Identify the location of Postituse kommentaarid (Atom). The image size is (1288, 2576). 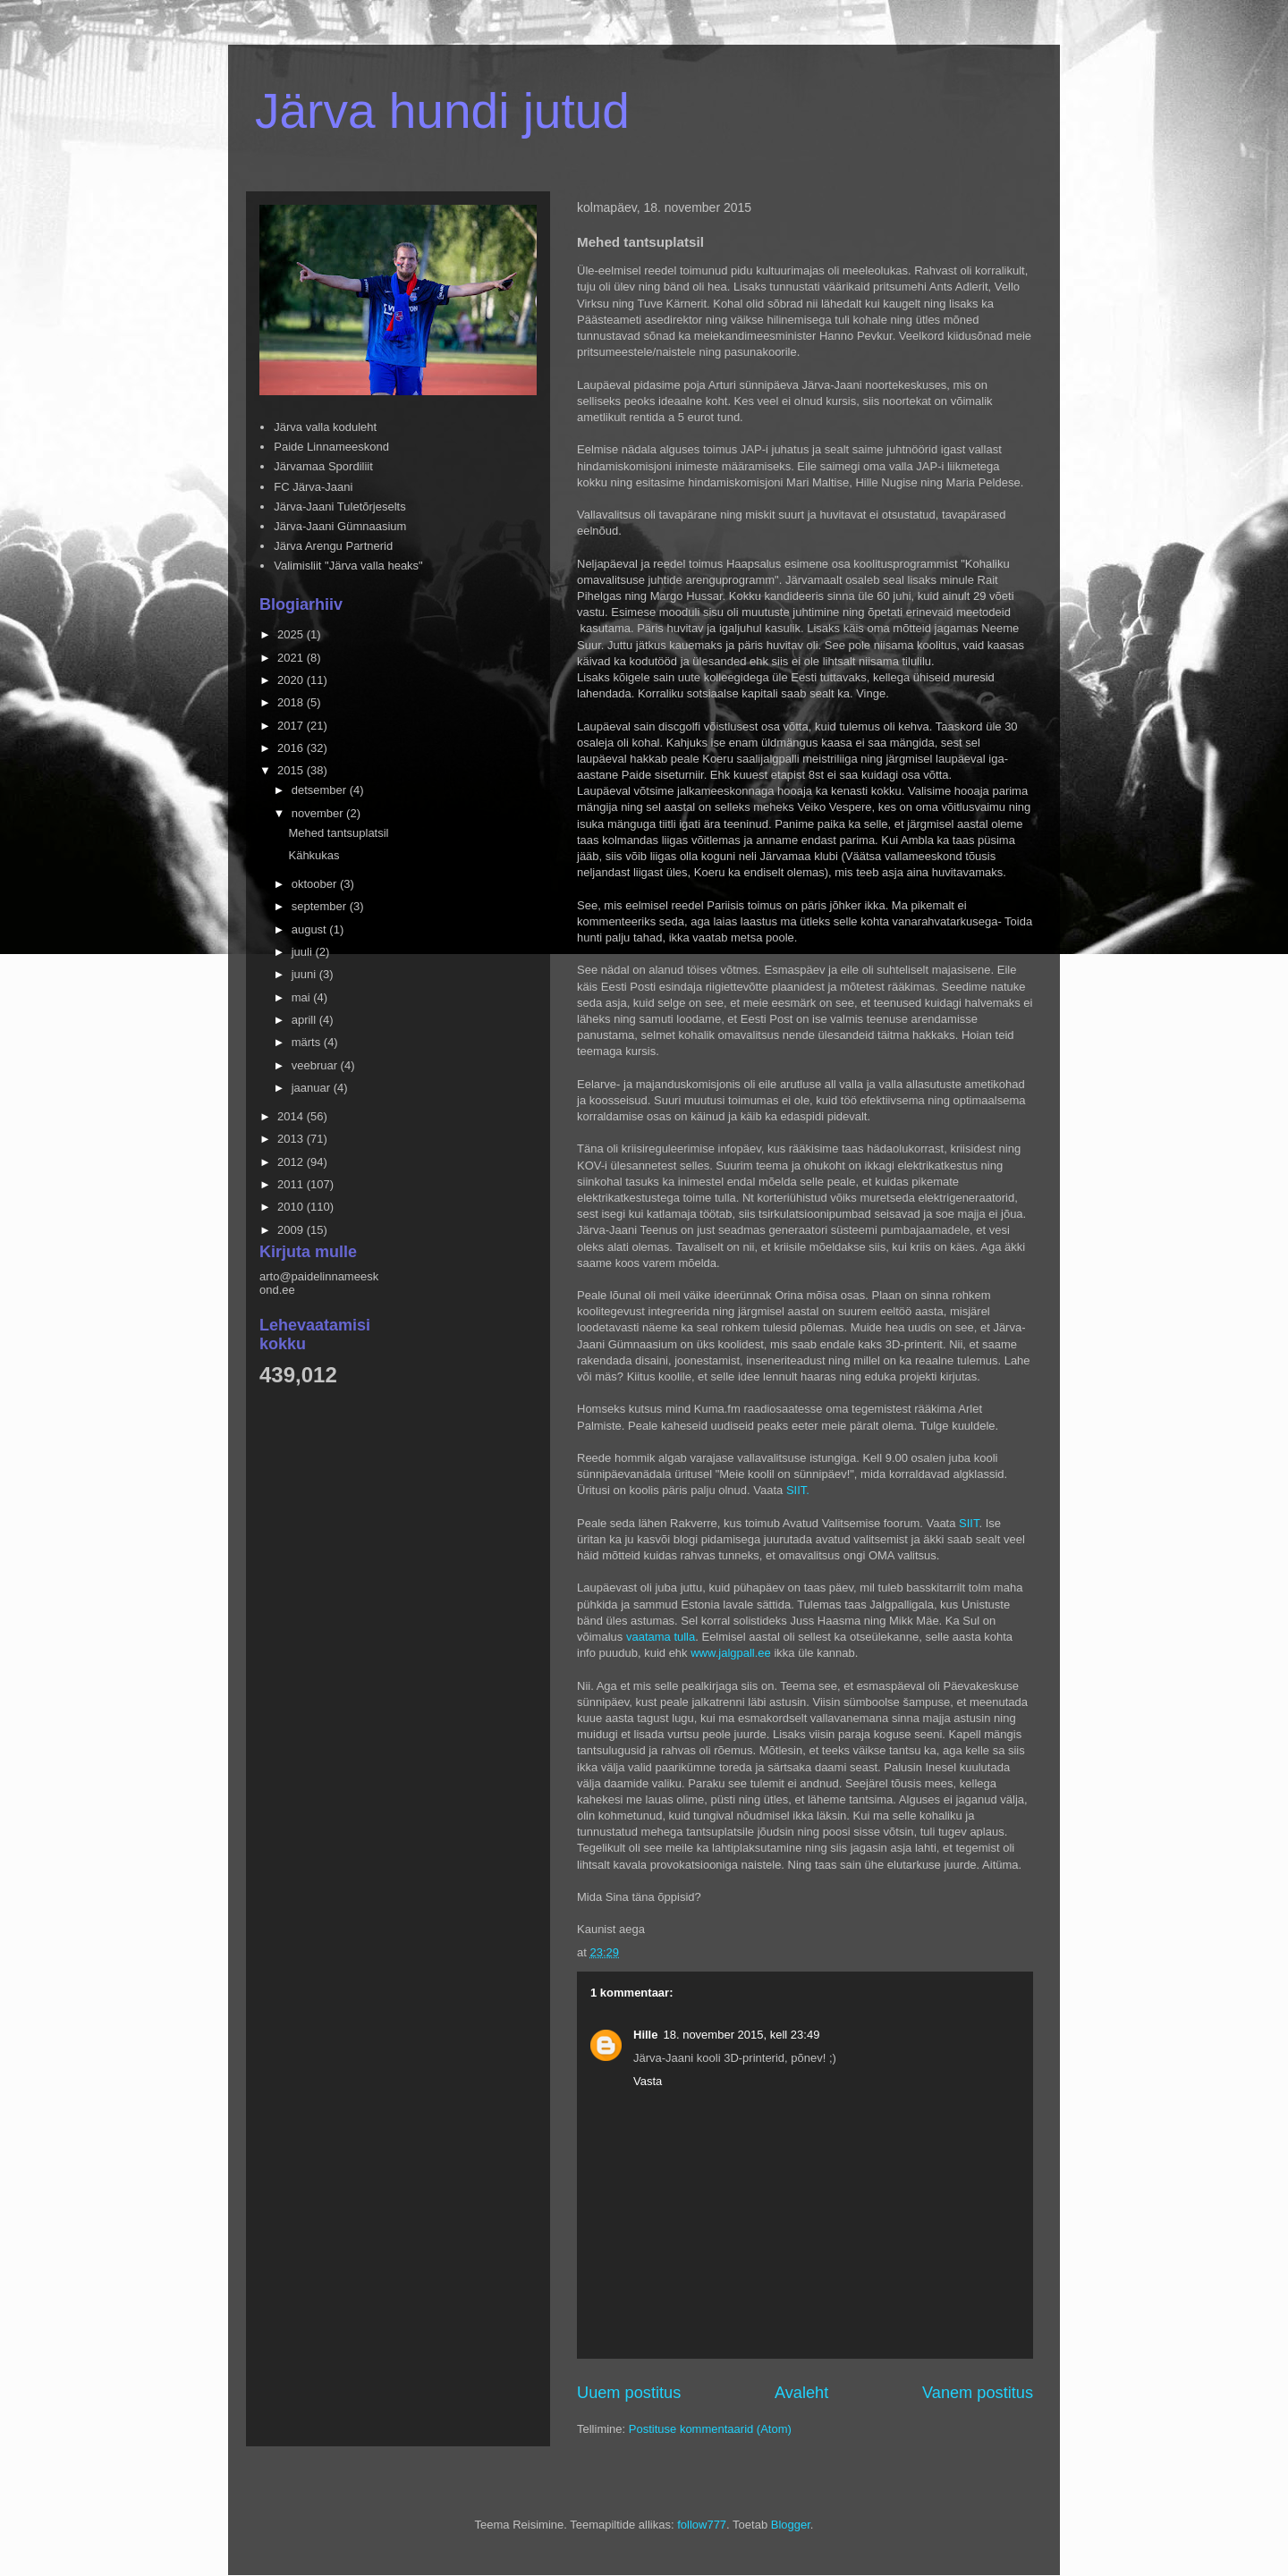
(710, 2429).